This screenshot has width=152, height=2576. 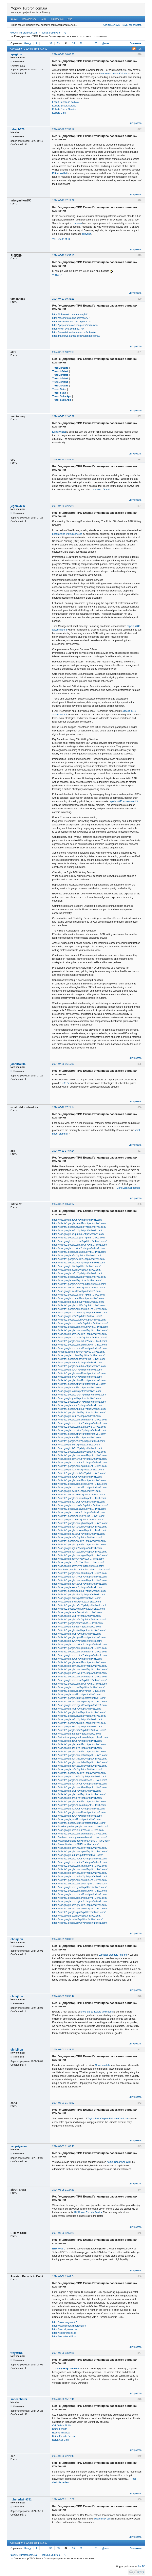 What do you see at coordinates (63, 200) in the screenshot?
I see `2024-07-22 17:28:59` at bounding box center [63, 200].